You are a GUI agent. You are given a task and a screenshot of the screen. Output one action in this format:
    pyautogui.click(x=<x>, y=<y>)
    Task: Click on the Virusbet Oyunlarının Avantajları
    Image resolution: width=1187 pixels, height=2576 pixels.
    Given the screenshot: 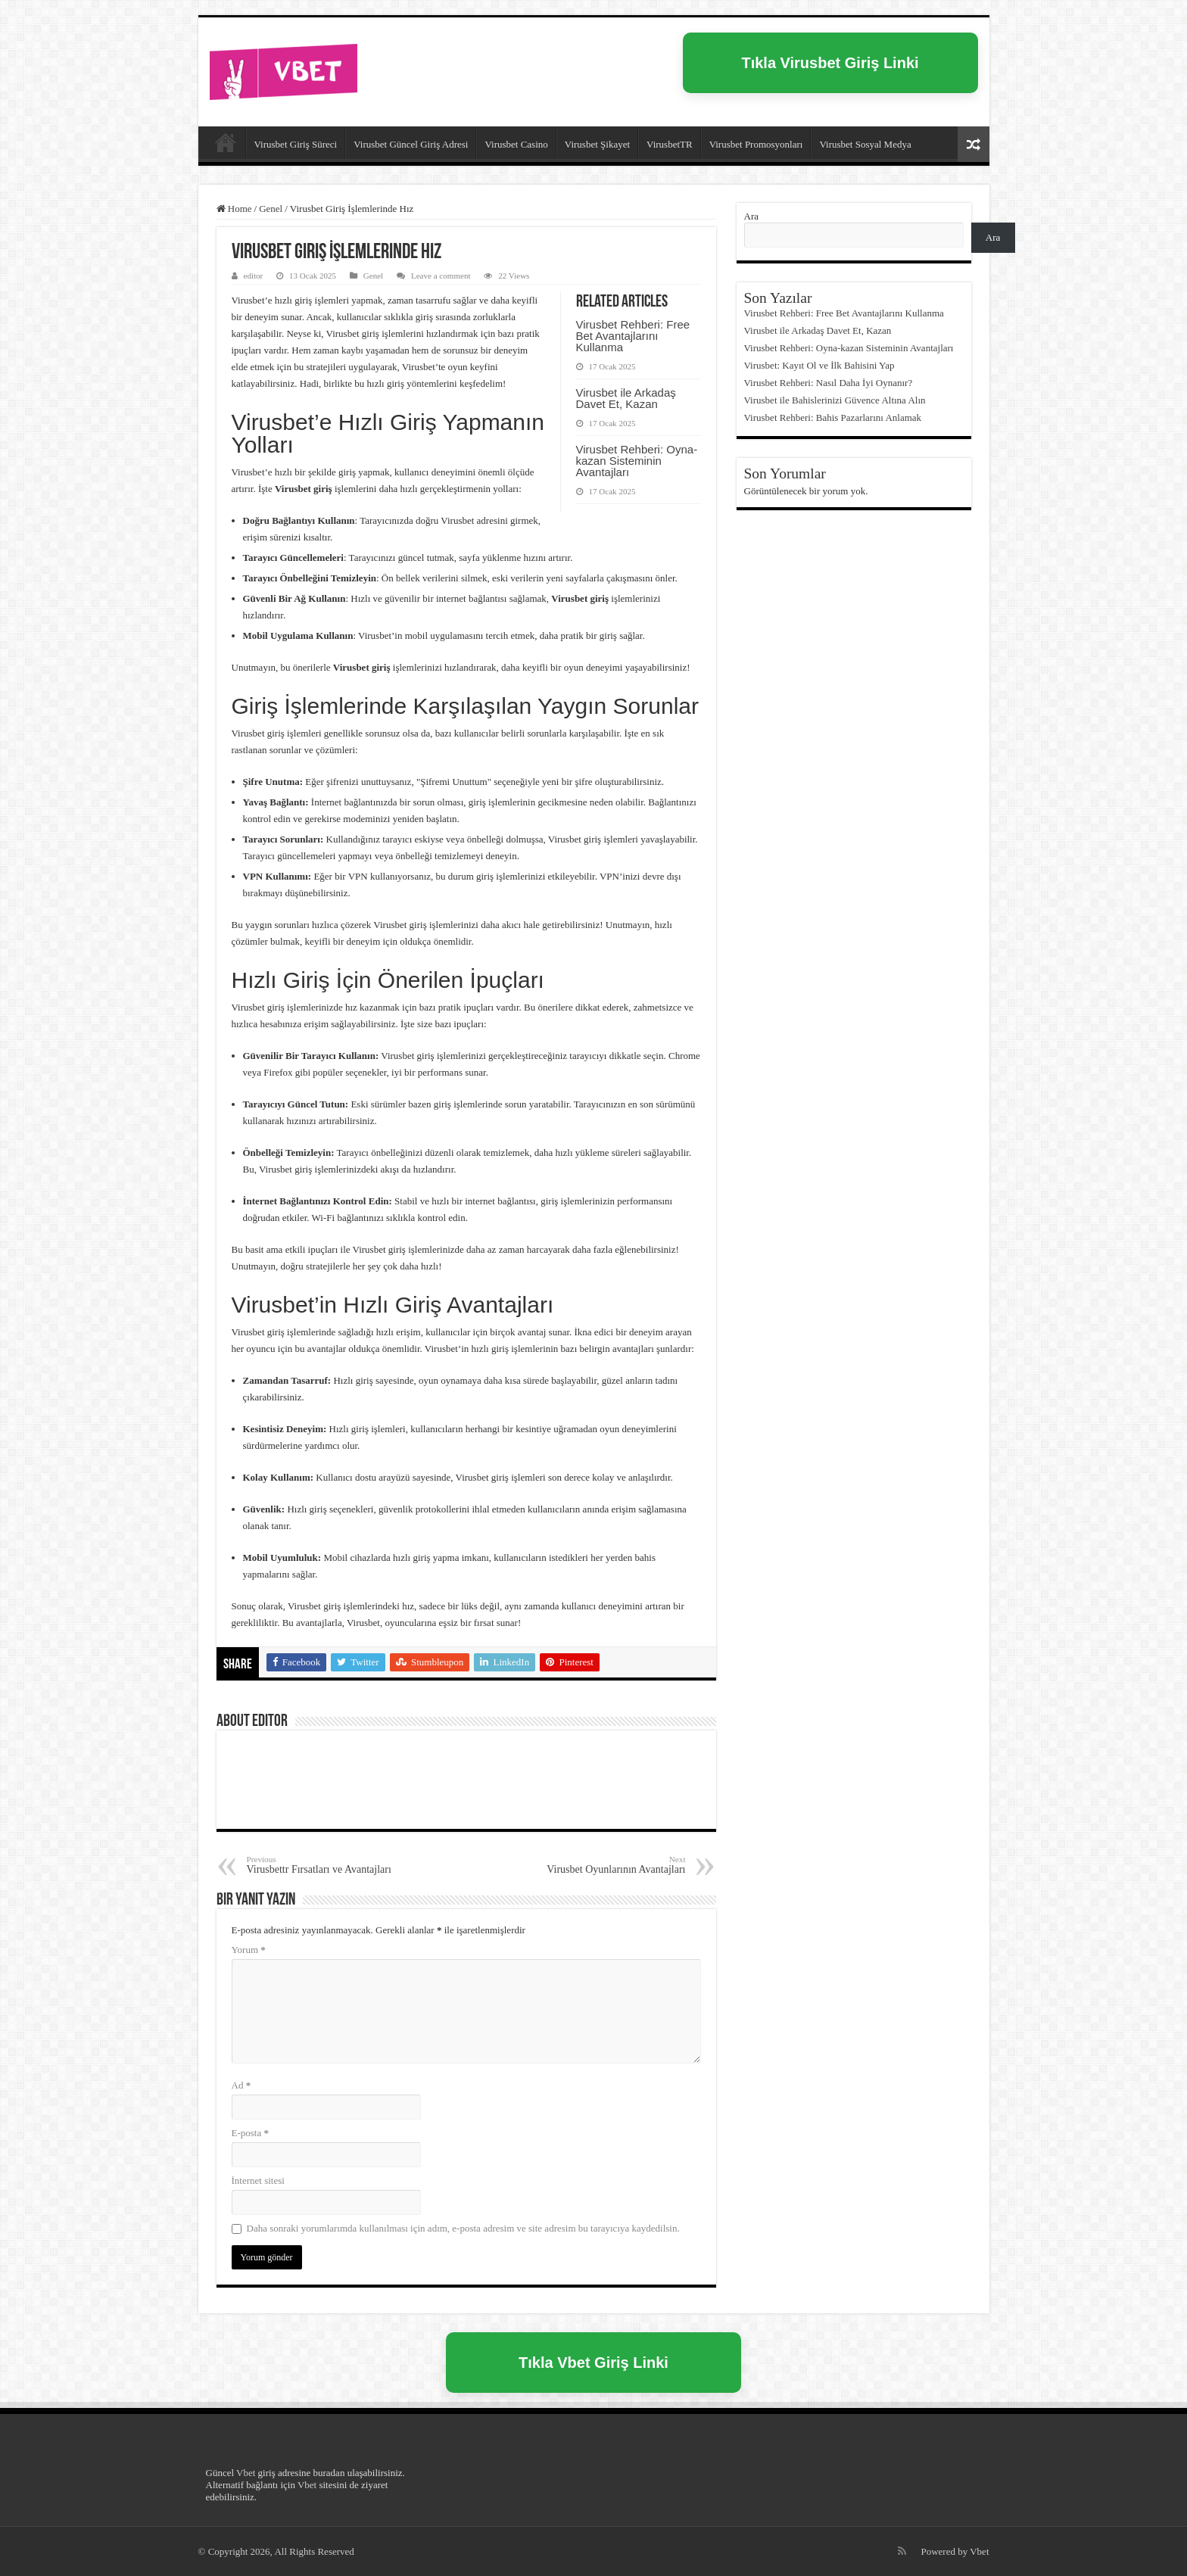 What is the action you would take?
    pyautogui.click(x=608, y=1865)
    